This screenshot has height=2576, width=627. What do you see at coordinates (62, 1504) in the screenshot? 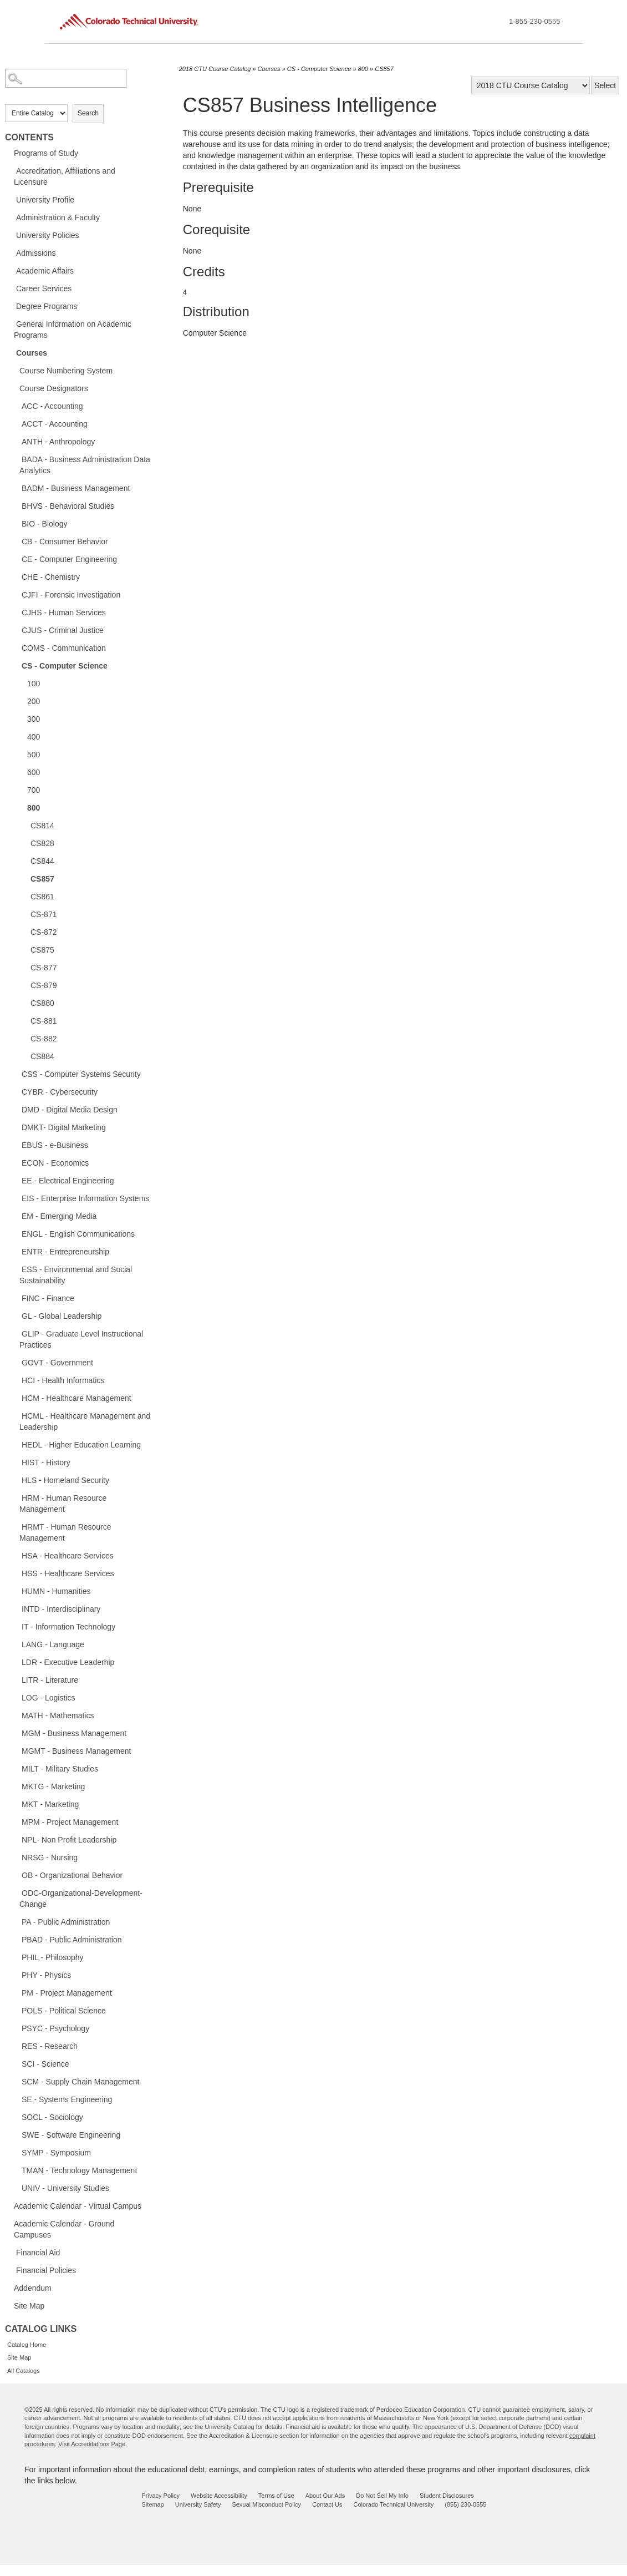
I see `HRM - Human Resource Management` at bounding box center [62, 1504].